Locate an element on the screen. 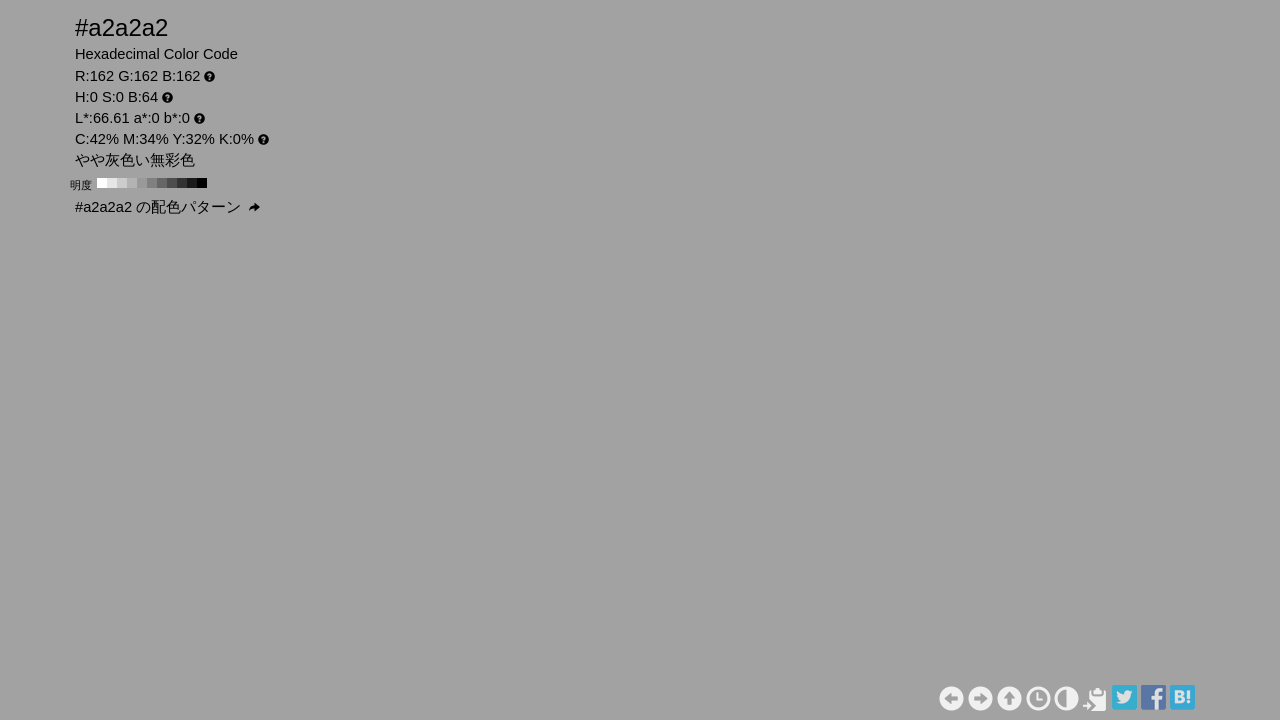 Image resolution: width=1280 pixels, height=720 pixels. #666666 H:0 S:0 B:40 is located at coordinates (162, 183).